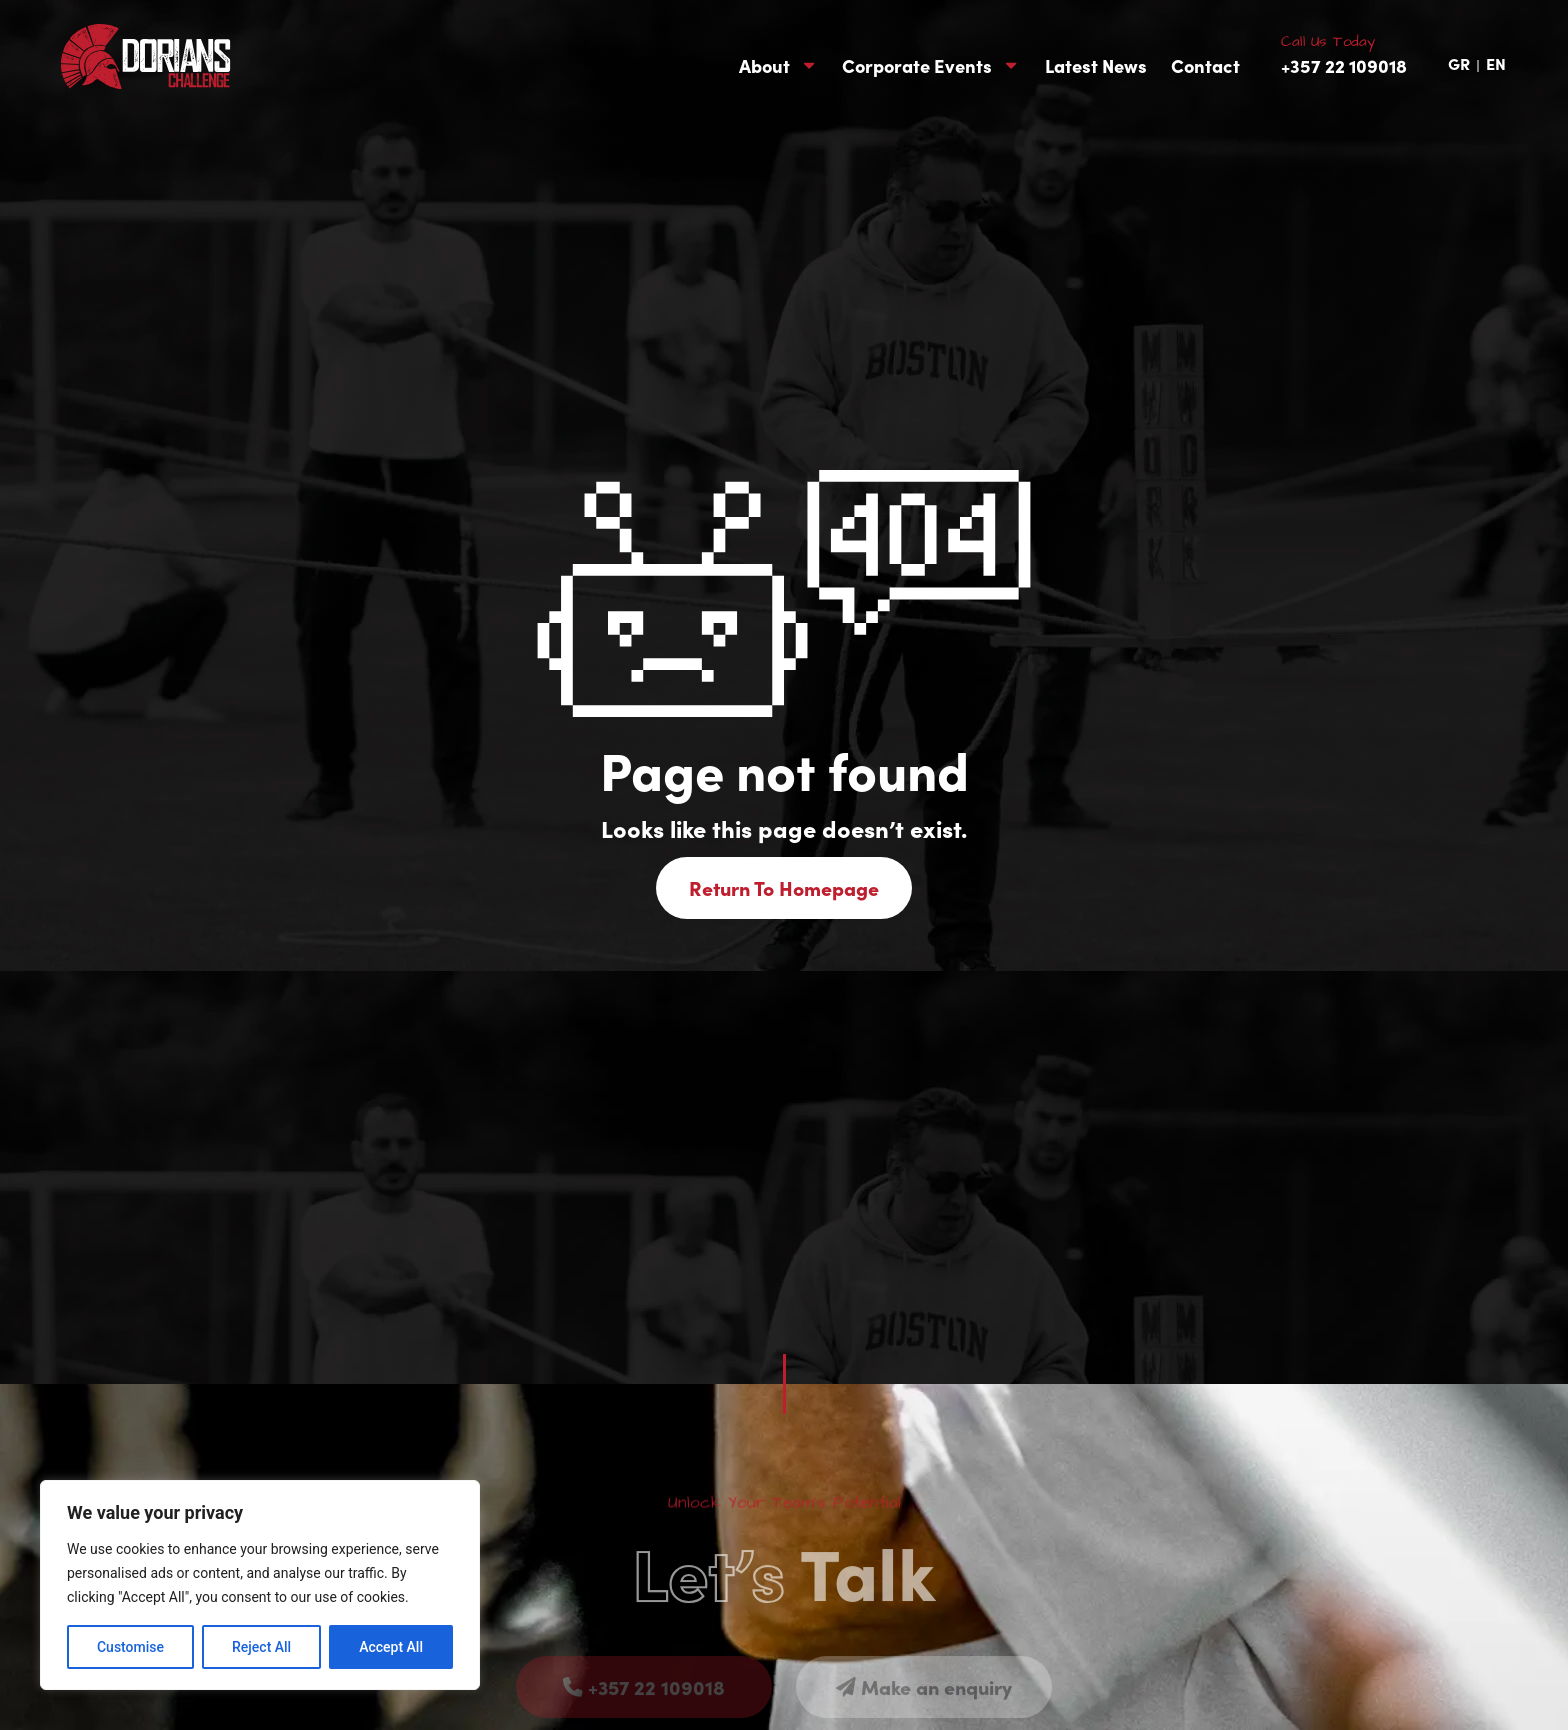 Image resolution: width=1568 pixels, height=1730 pixels. Describe the element at coordinates (1205, 66) in the screenshot. I see `Contact` at that location.